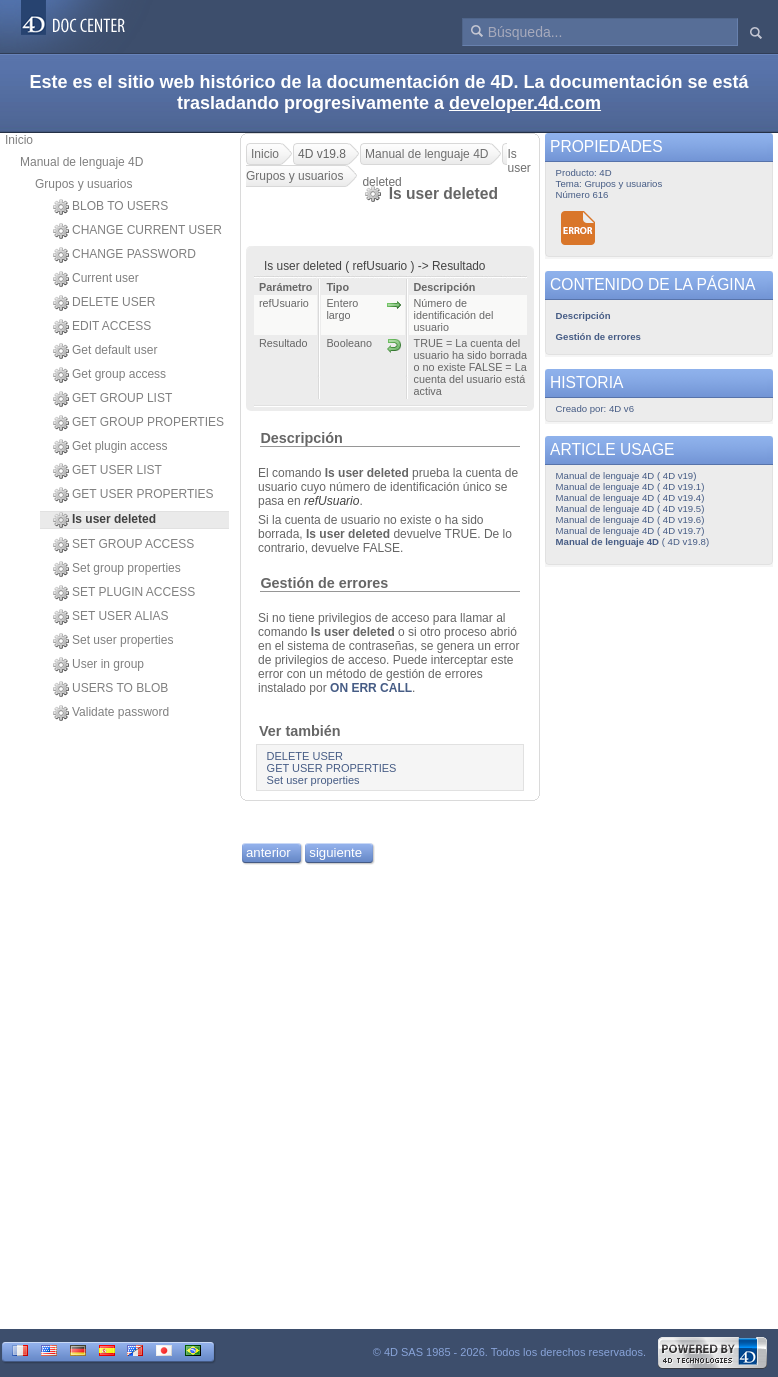 This screenshot has width=778, height=1377. I want to click on Get default user, so click(105, 351).